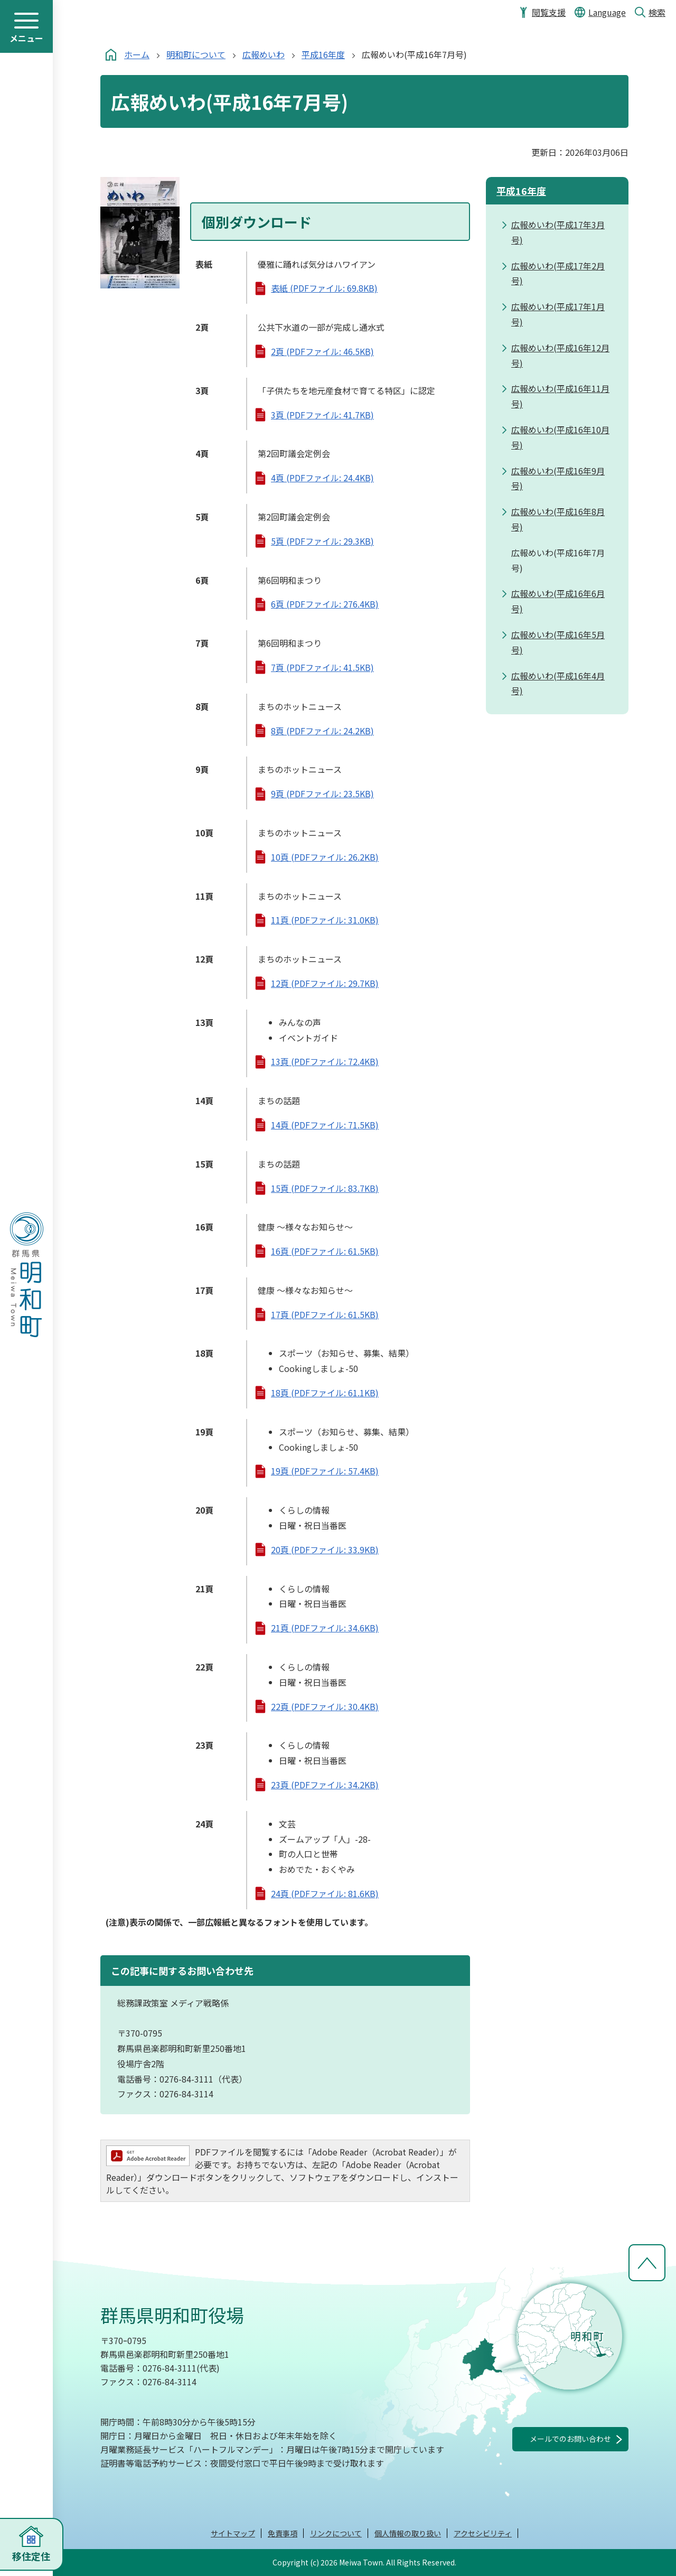  I want to click on 平成16年度, so click(323, 54).